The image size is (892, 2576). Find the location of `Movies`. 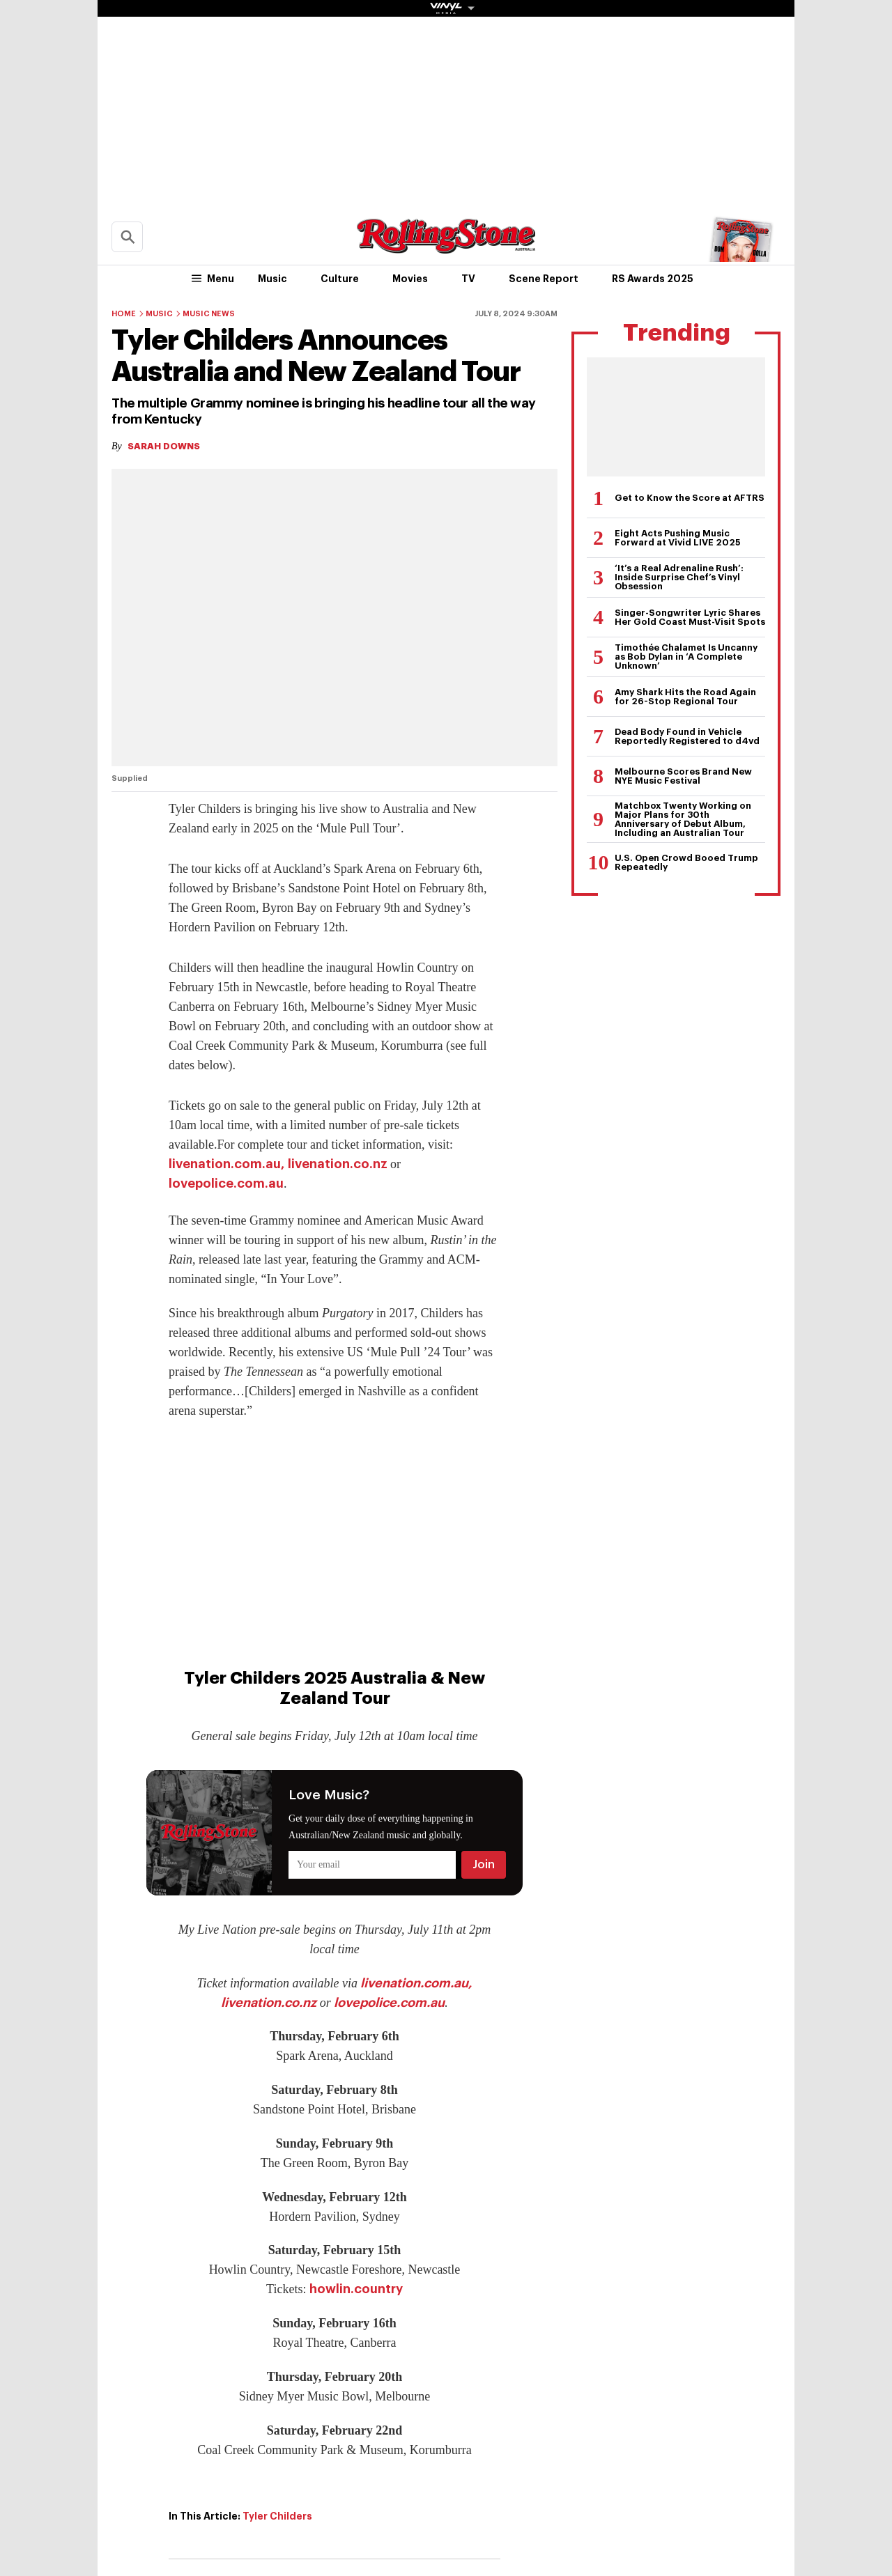

Movies is located at coordinates (410, 279).